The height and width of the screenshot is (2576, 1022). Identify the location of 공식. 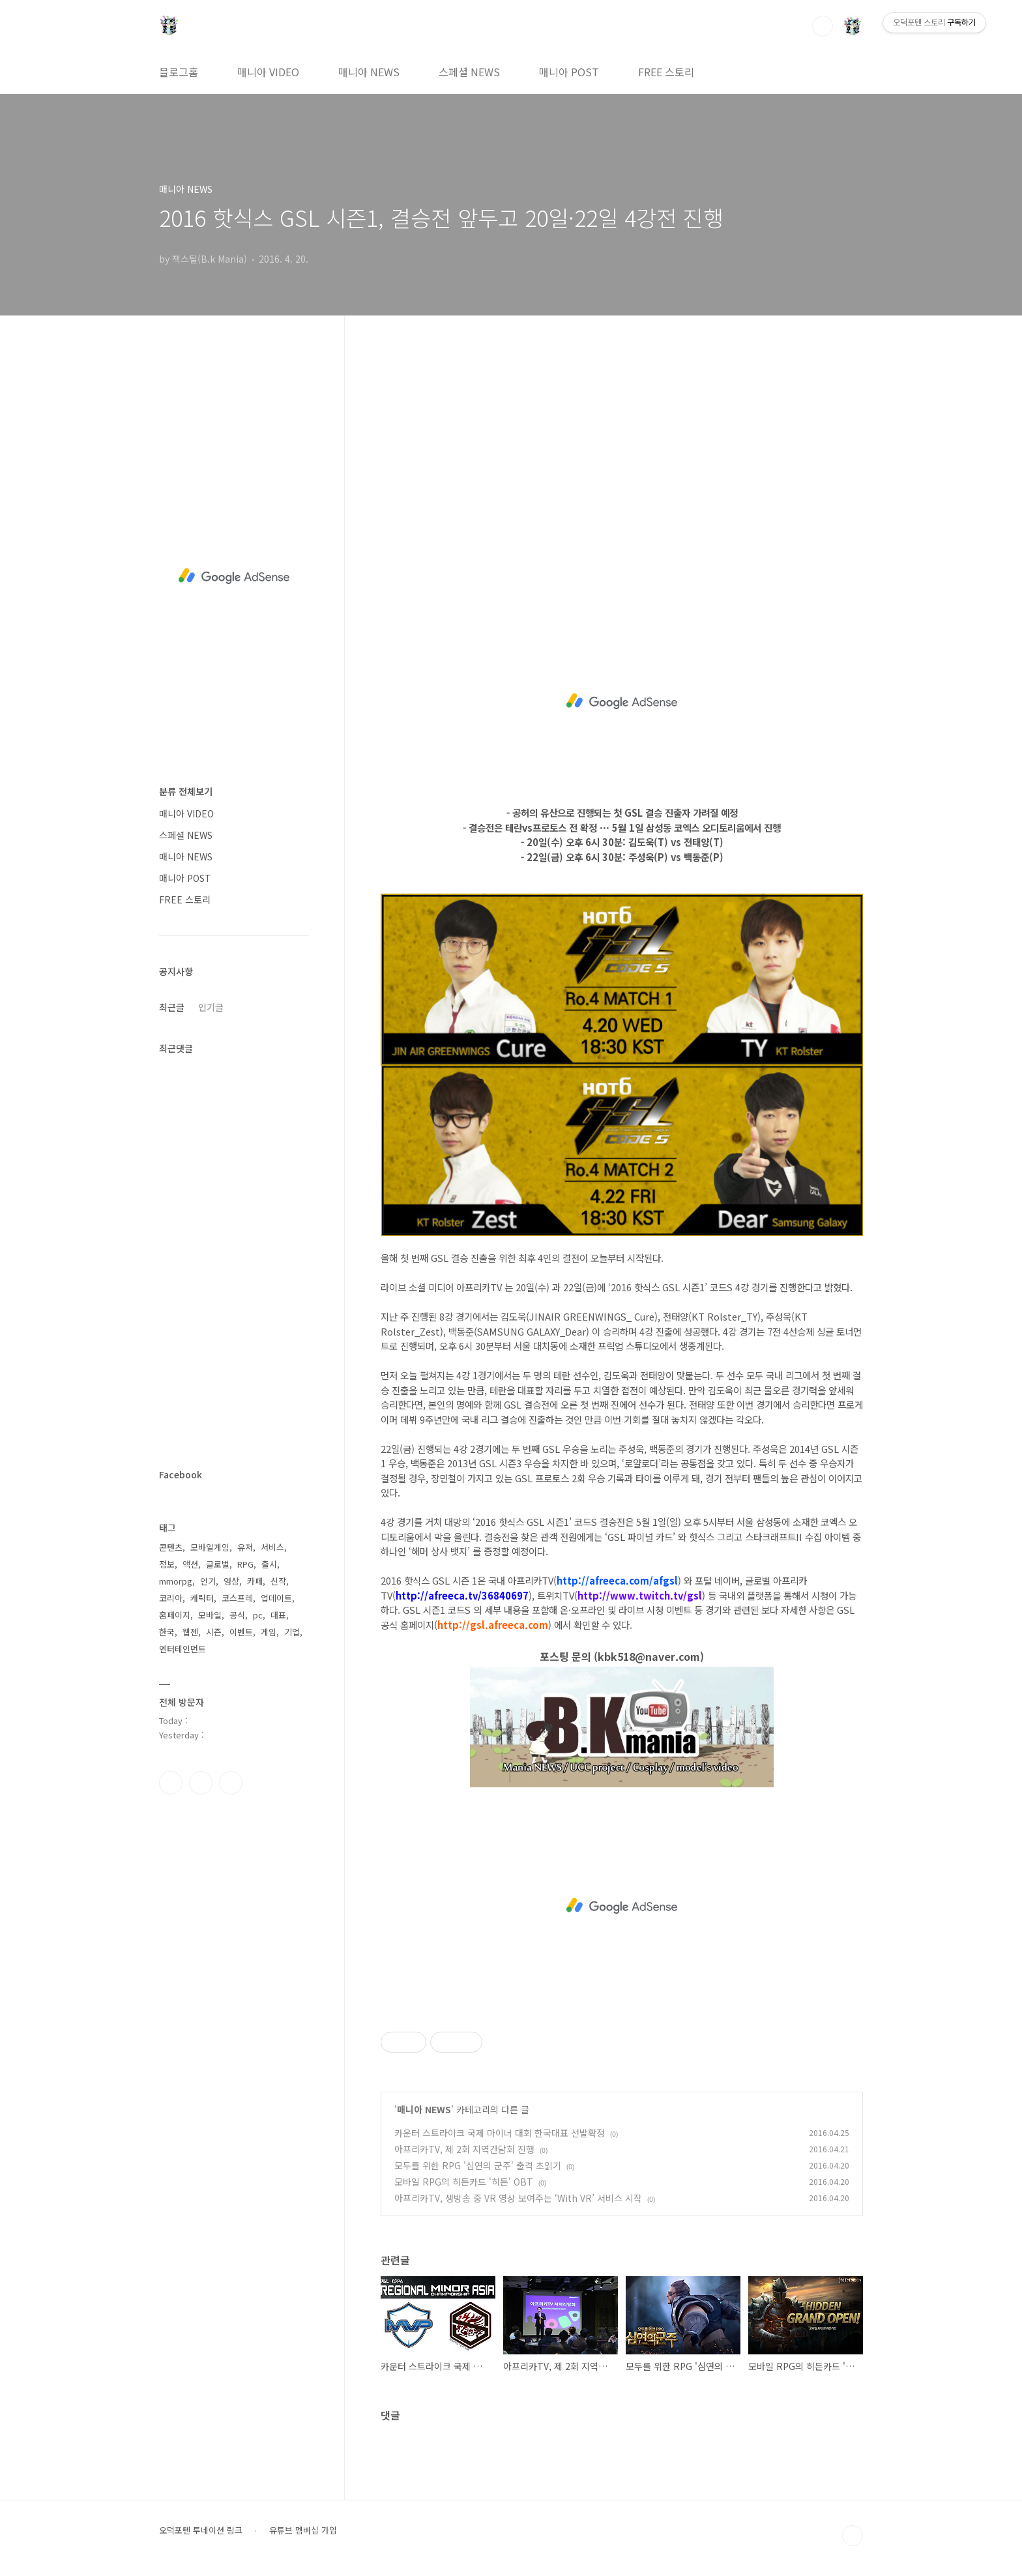
(237, 1615).